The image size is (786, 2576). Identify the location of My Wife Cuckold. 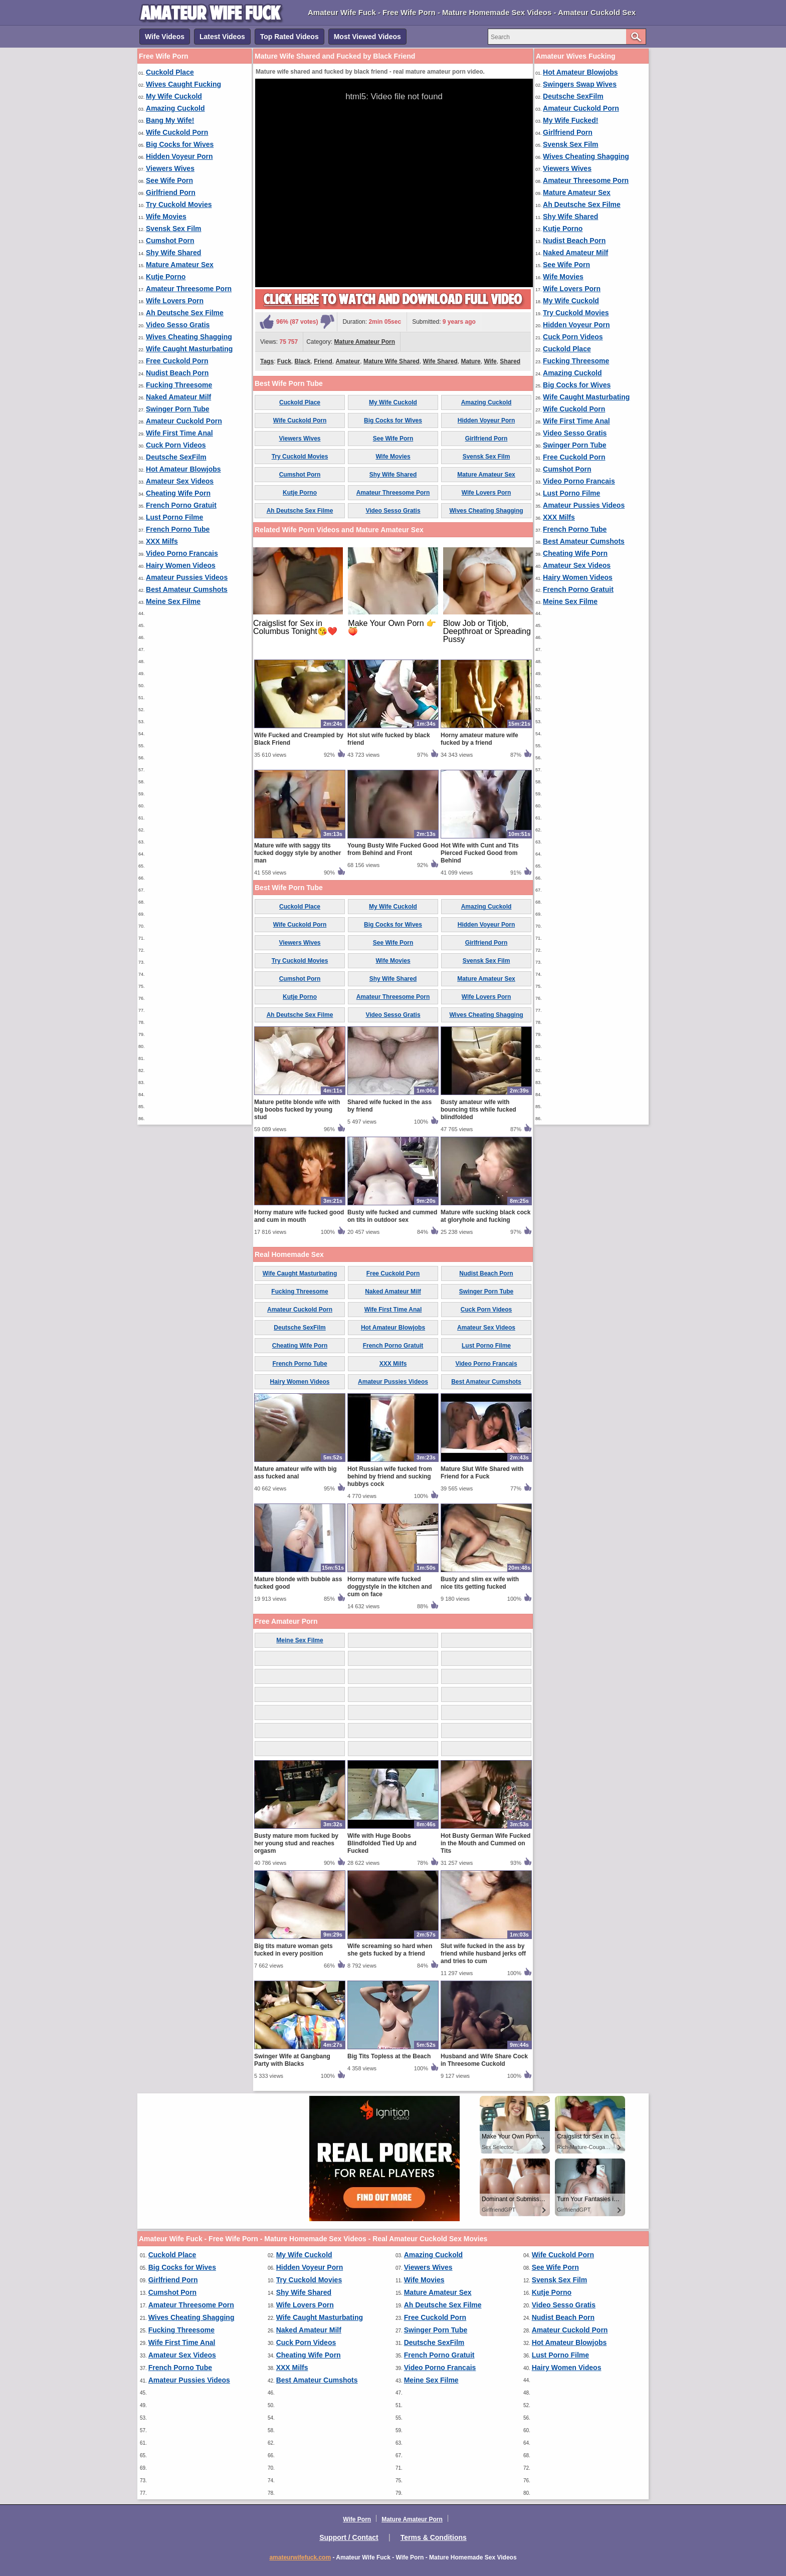
(174, 96).